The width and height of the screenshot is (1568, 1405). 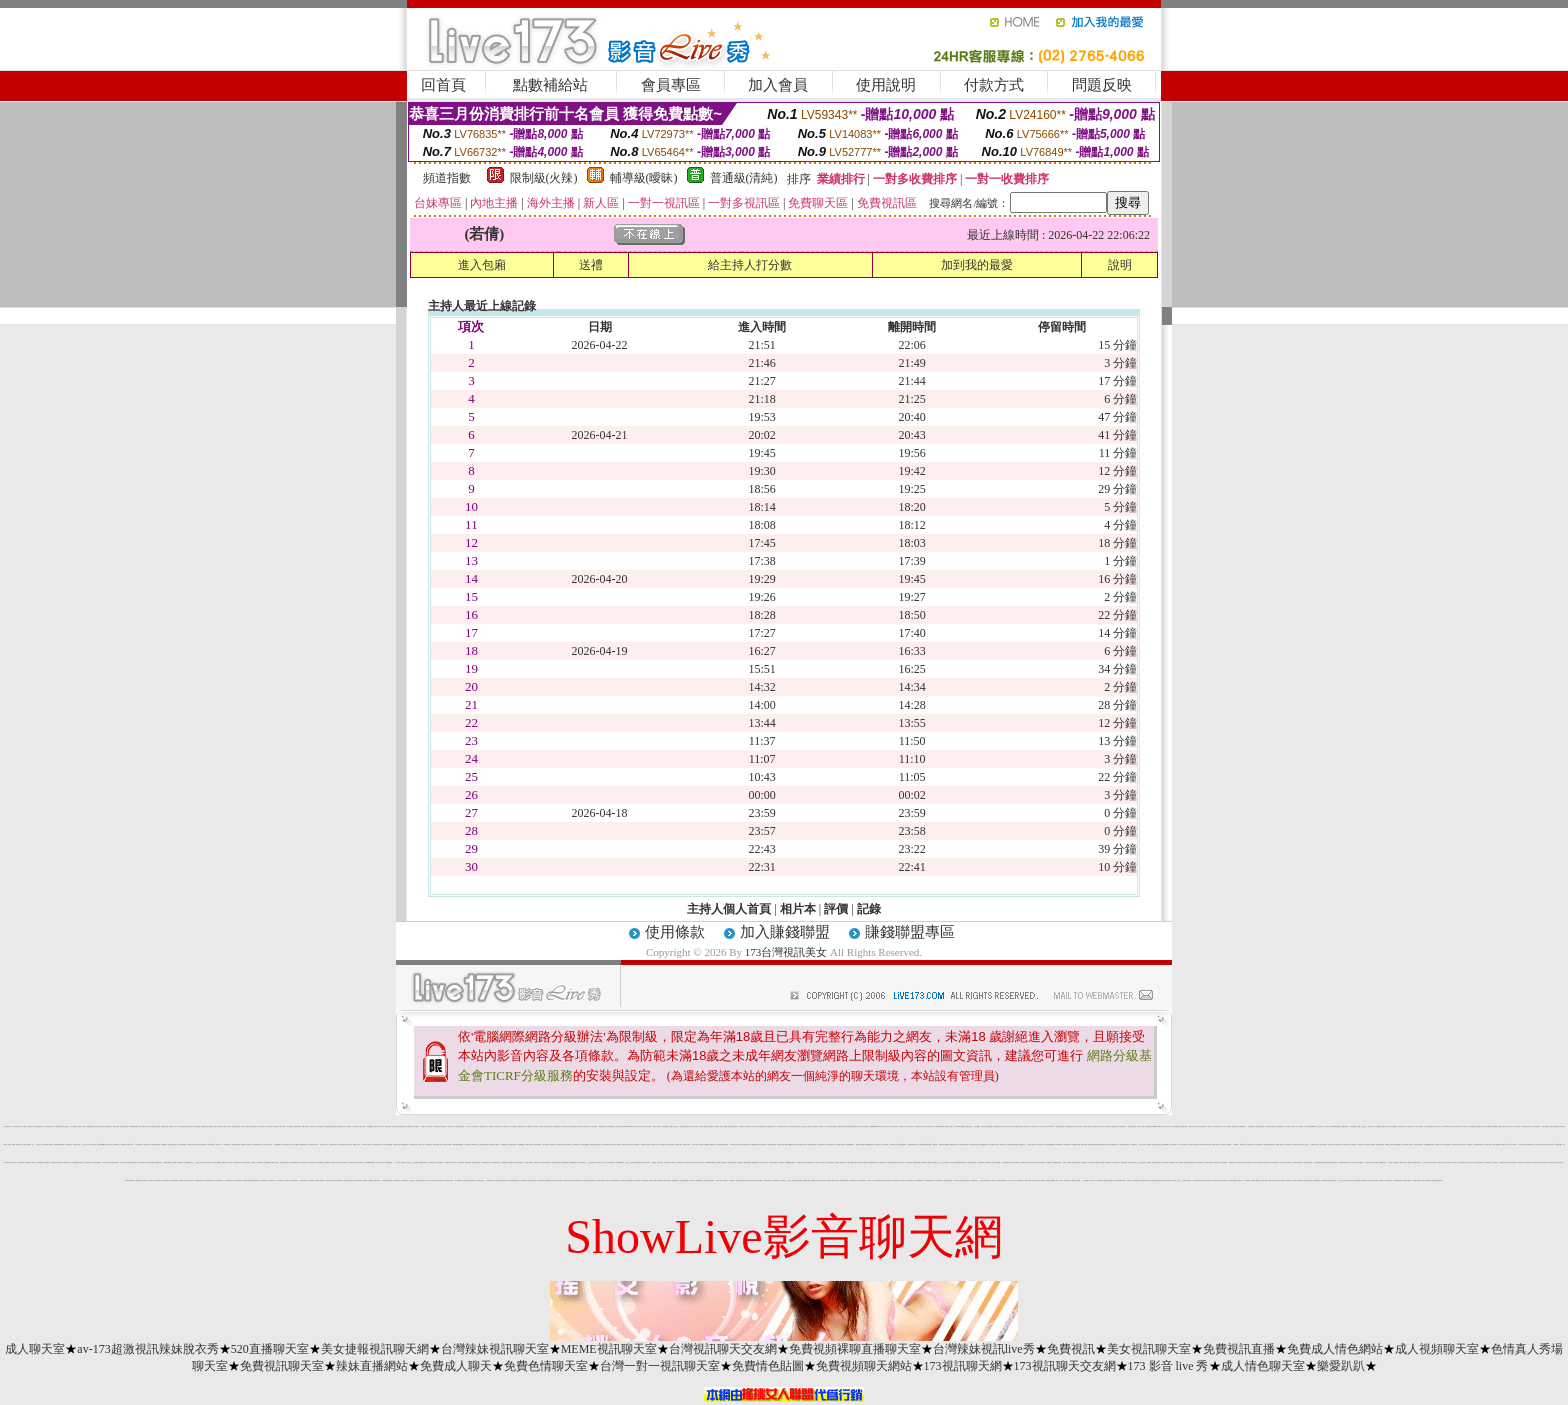 What do you see at coordinates (990, 1162) in the screenshot?
I see `臺灣 kiss 文學區` at bounding box center [990, 1162].